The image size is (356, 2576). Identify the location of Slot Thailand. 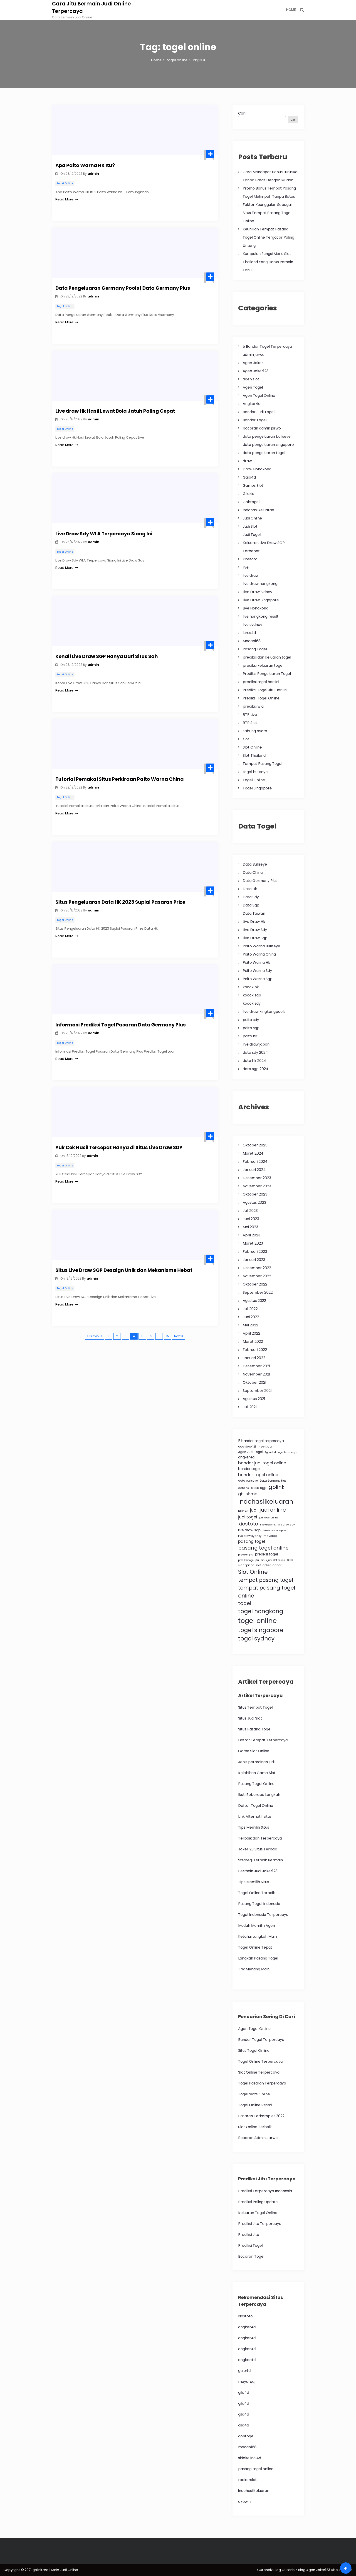
(254, 755).